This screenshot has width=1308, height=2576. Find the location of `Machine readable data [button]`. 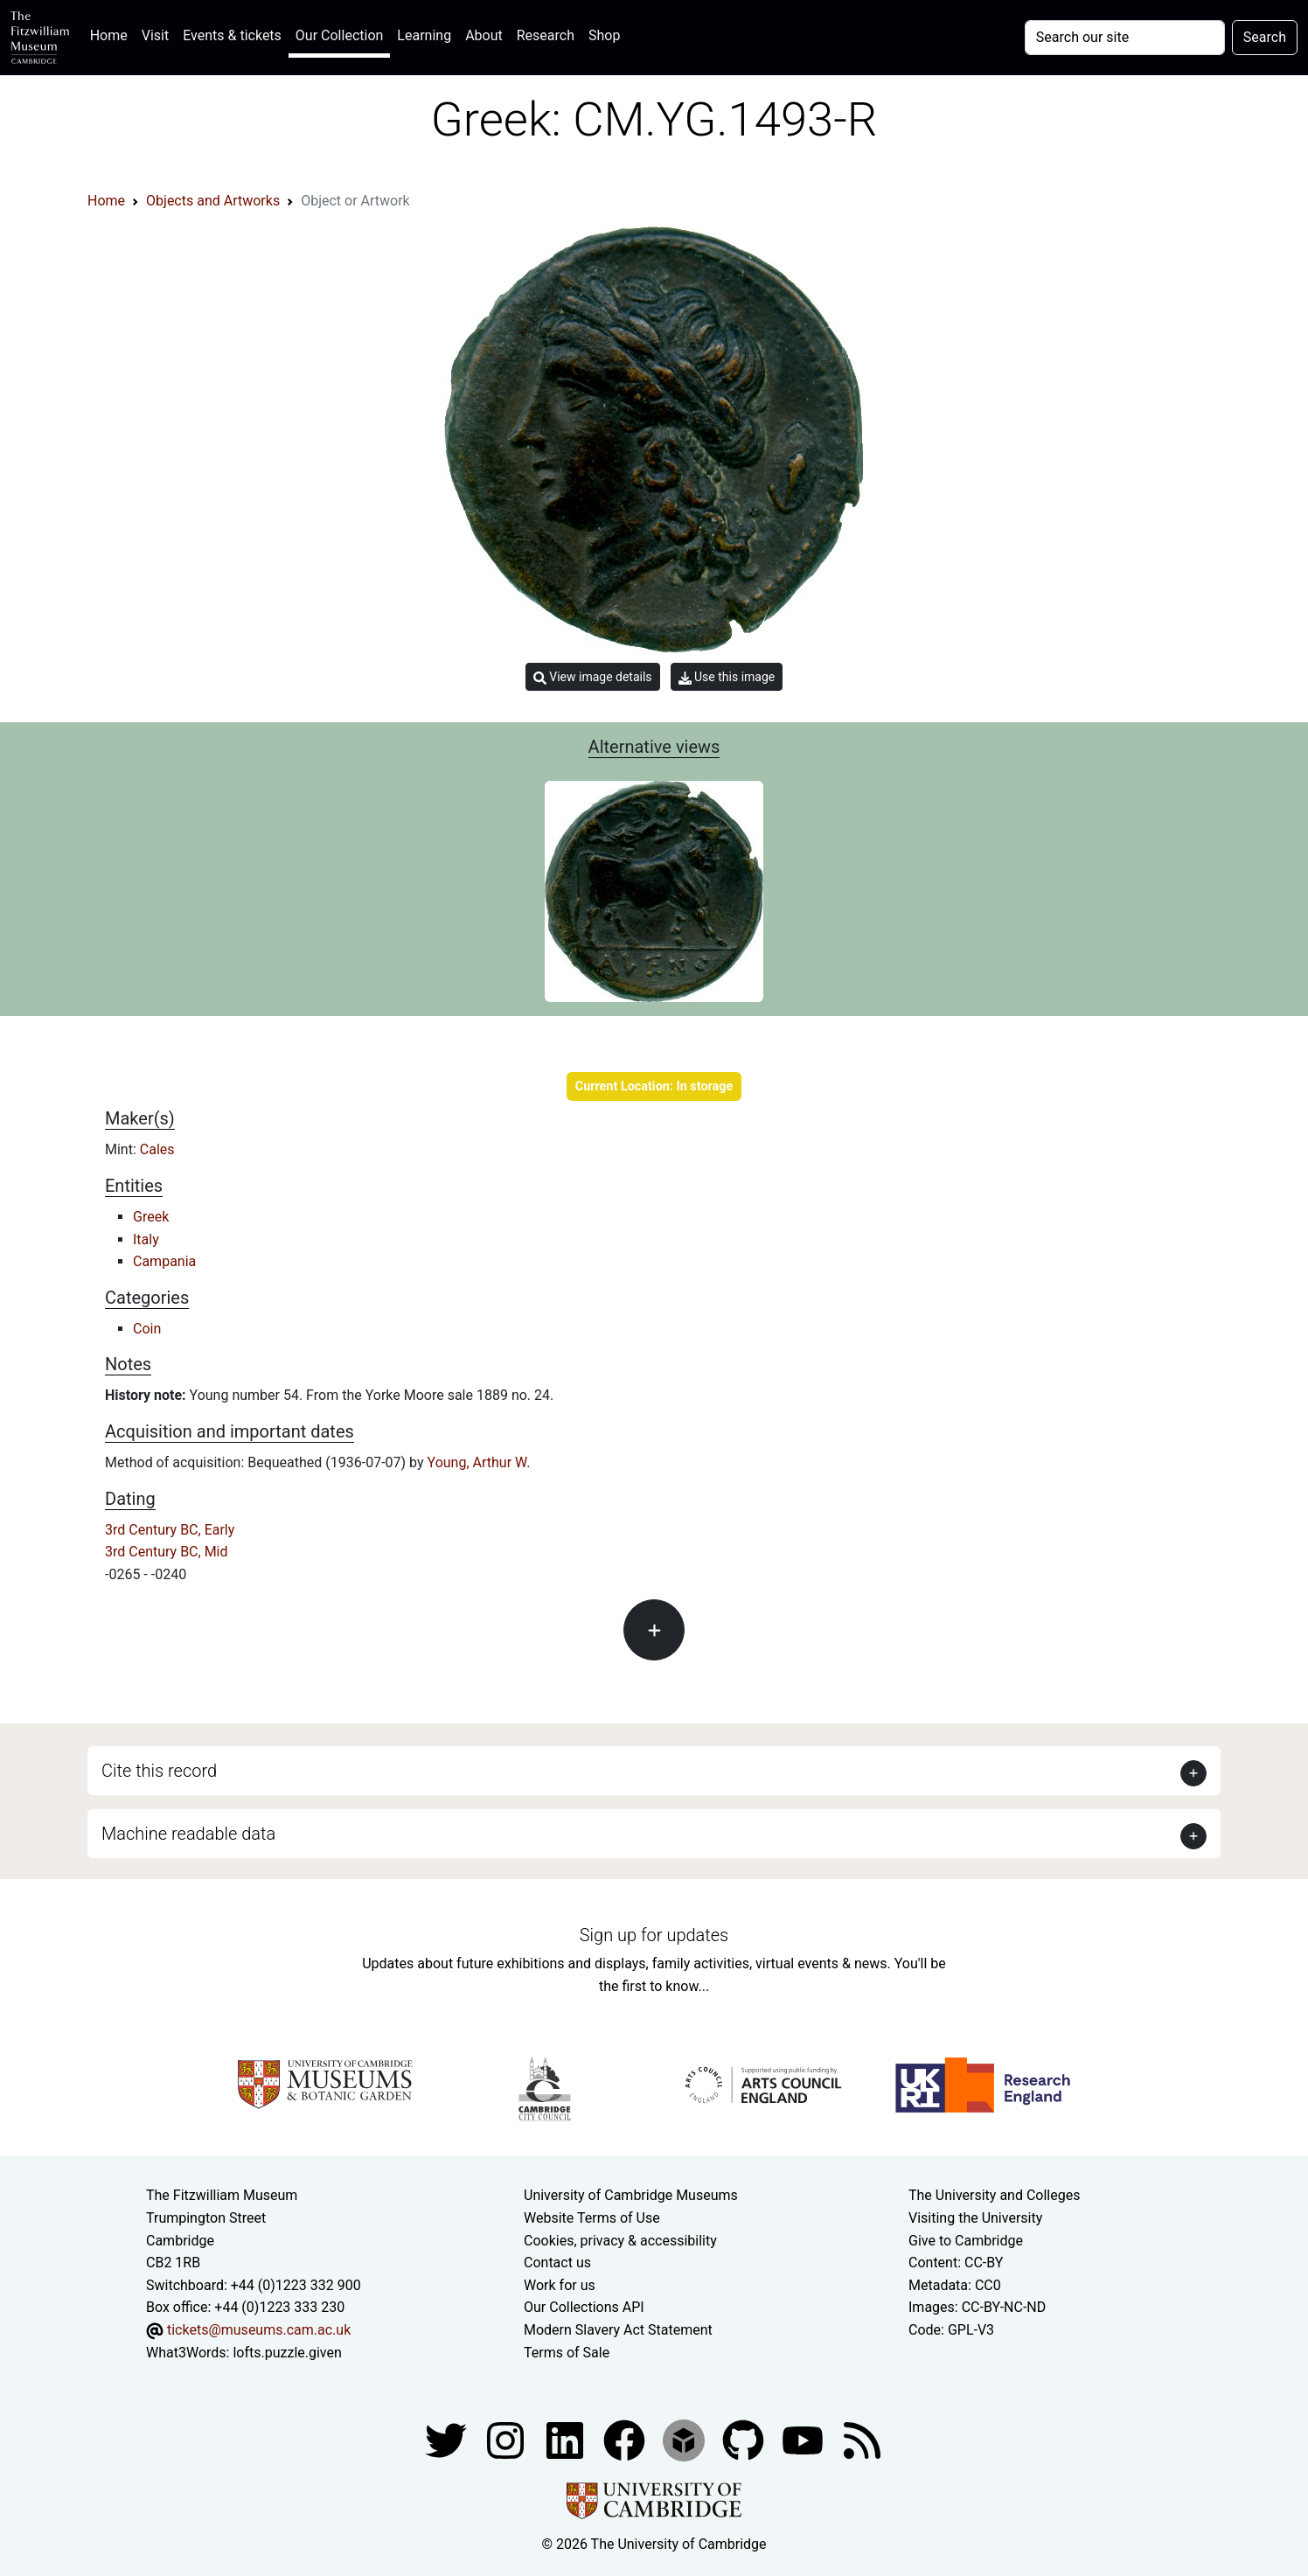

Machine readable data [button] is located at coordinates (188, 1833).